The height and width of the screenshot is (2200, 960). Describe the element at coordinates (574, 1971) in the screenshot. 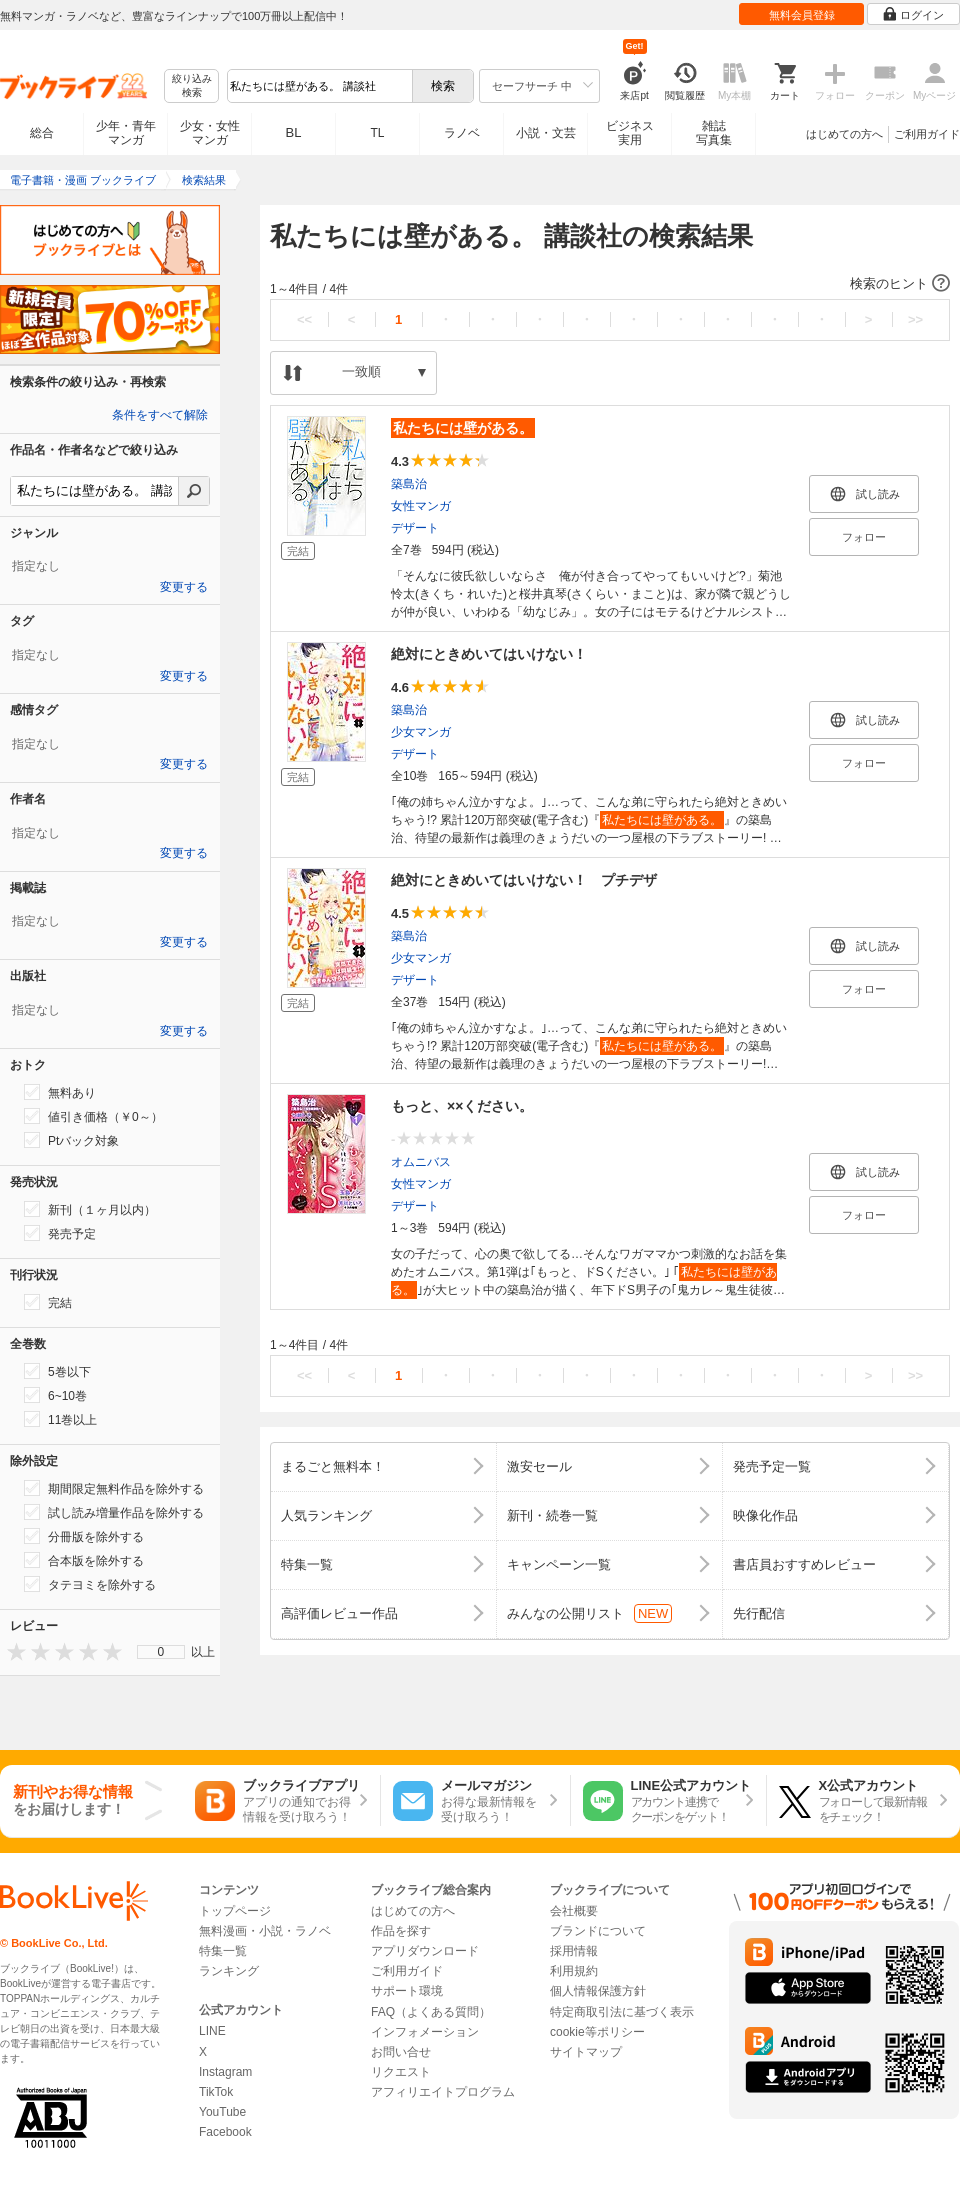

I see `利用規約` at that location.